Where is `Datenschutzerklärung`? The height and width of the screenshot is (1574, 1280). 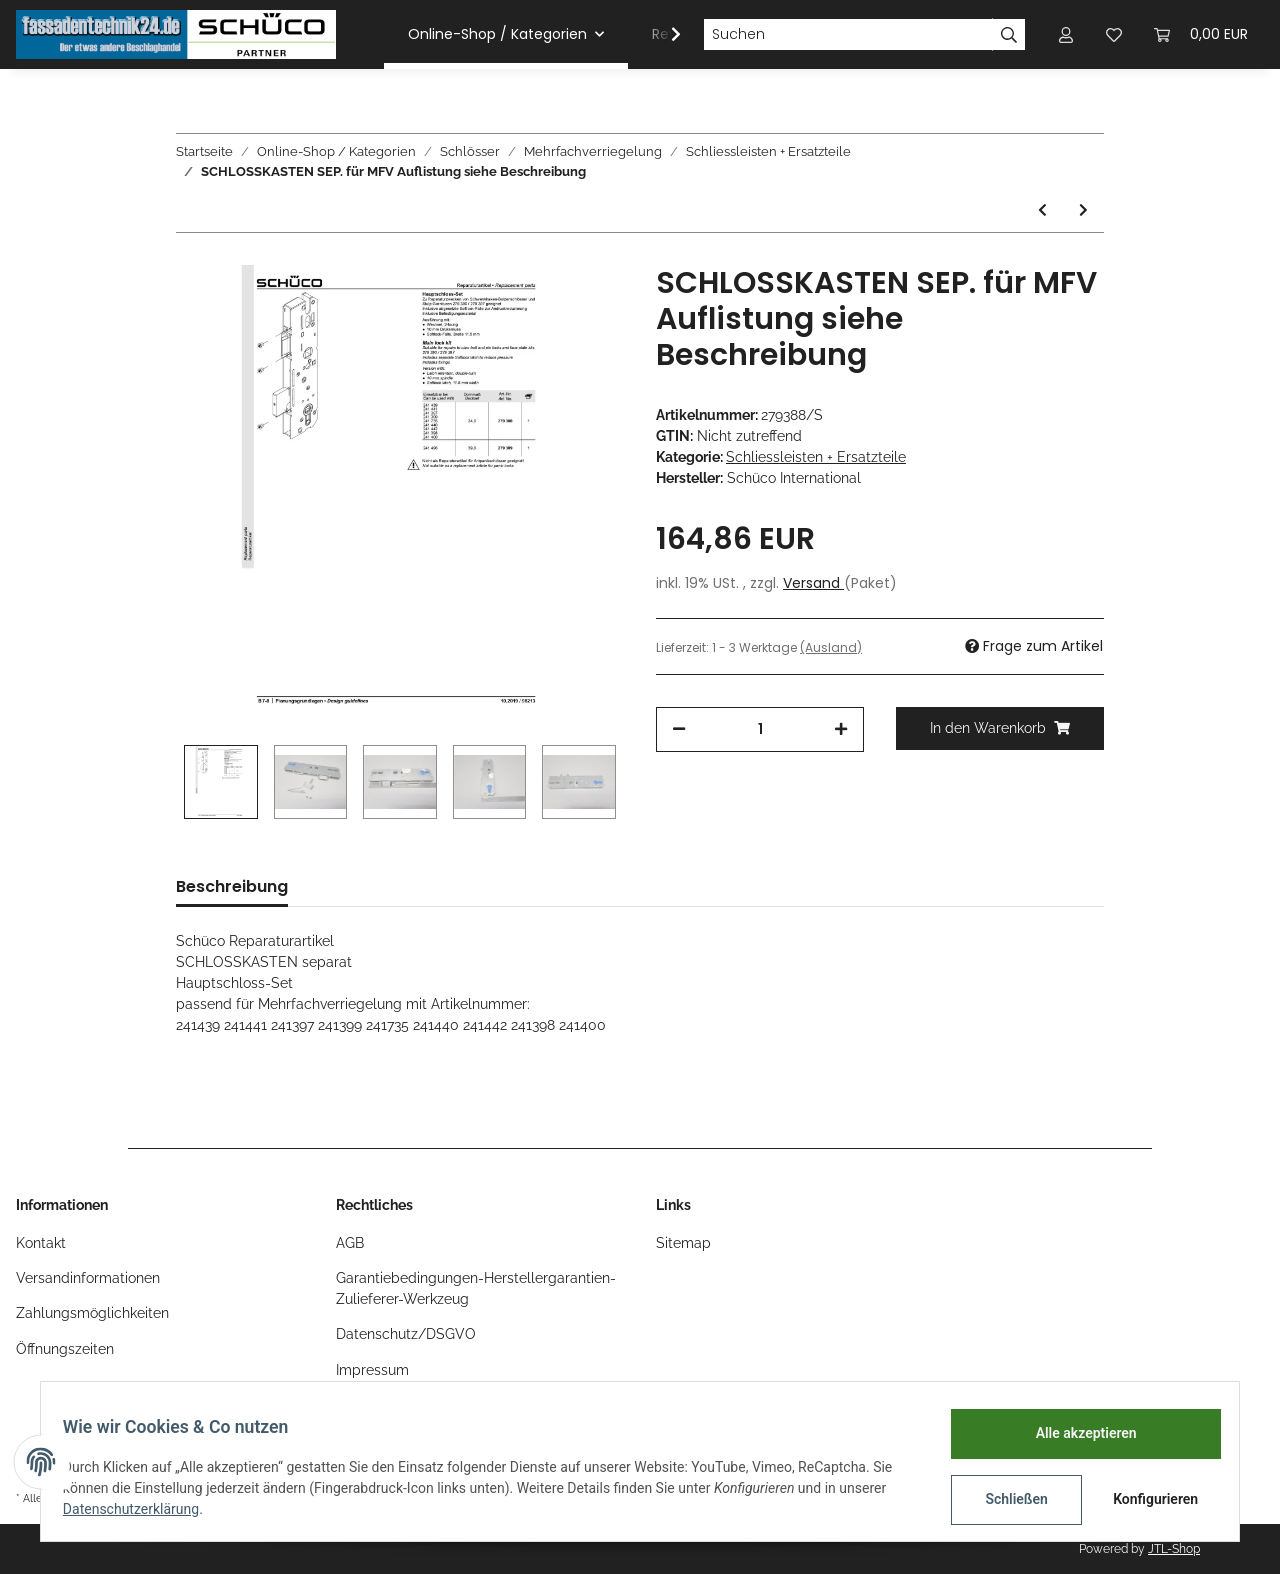
Datenschutzerklärung is located at coordinates (141, 1509).